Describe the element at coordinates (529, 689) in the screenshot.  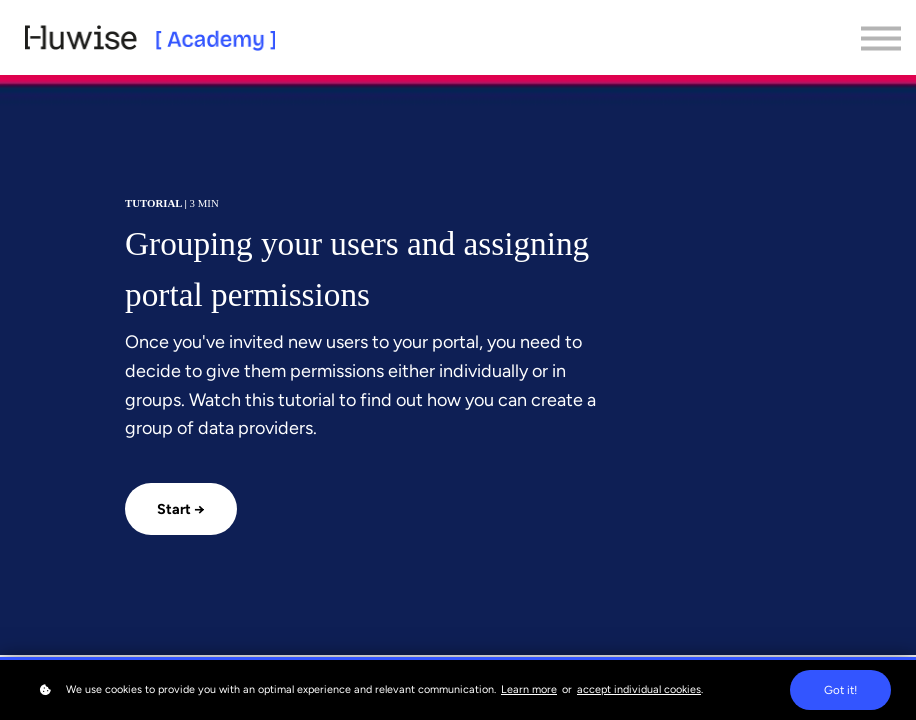
I see `Learn more` at that location.